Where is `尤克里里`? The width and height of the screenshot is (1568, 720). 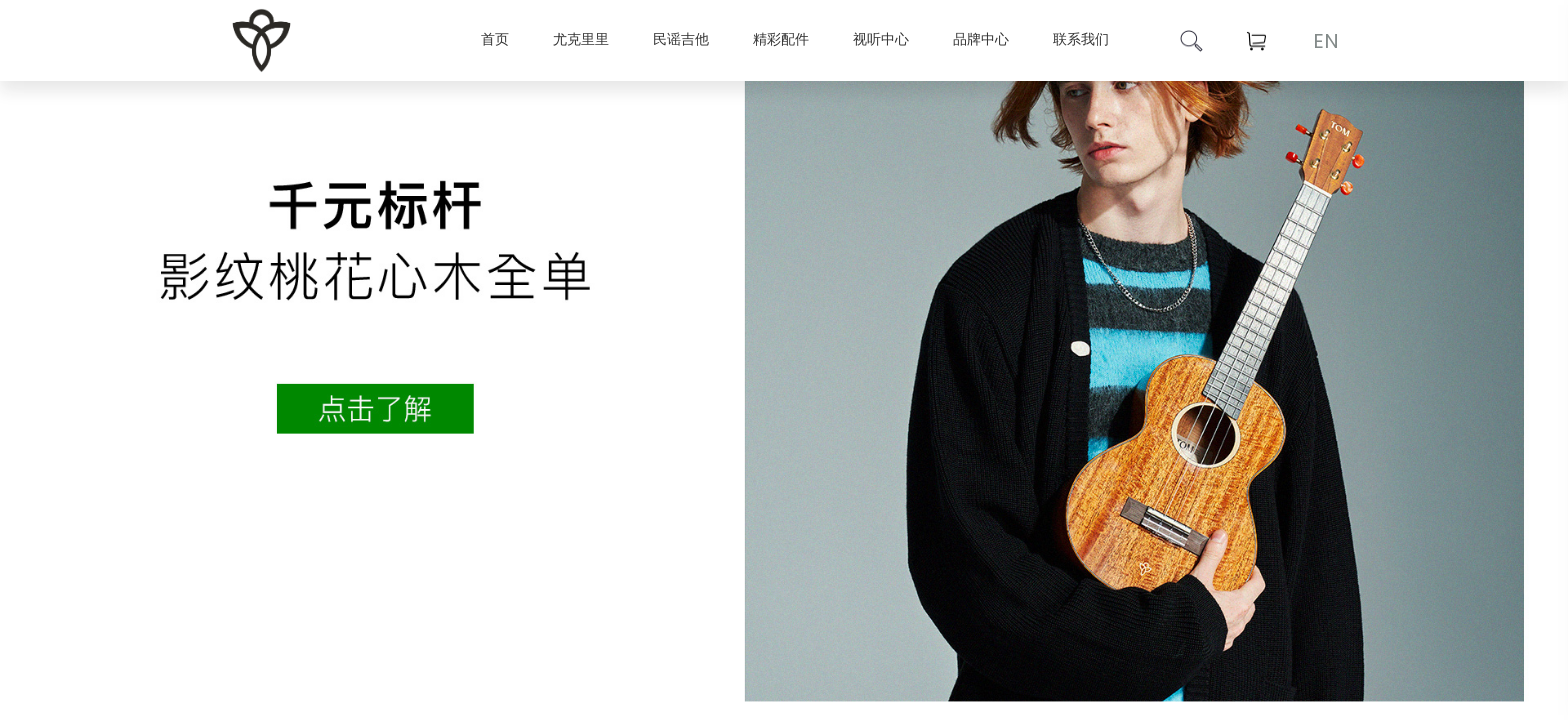 尤克里里 is located at coordinates (581, 39).